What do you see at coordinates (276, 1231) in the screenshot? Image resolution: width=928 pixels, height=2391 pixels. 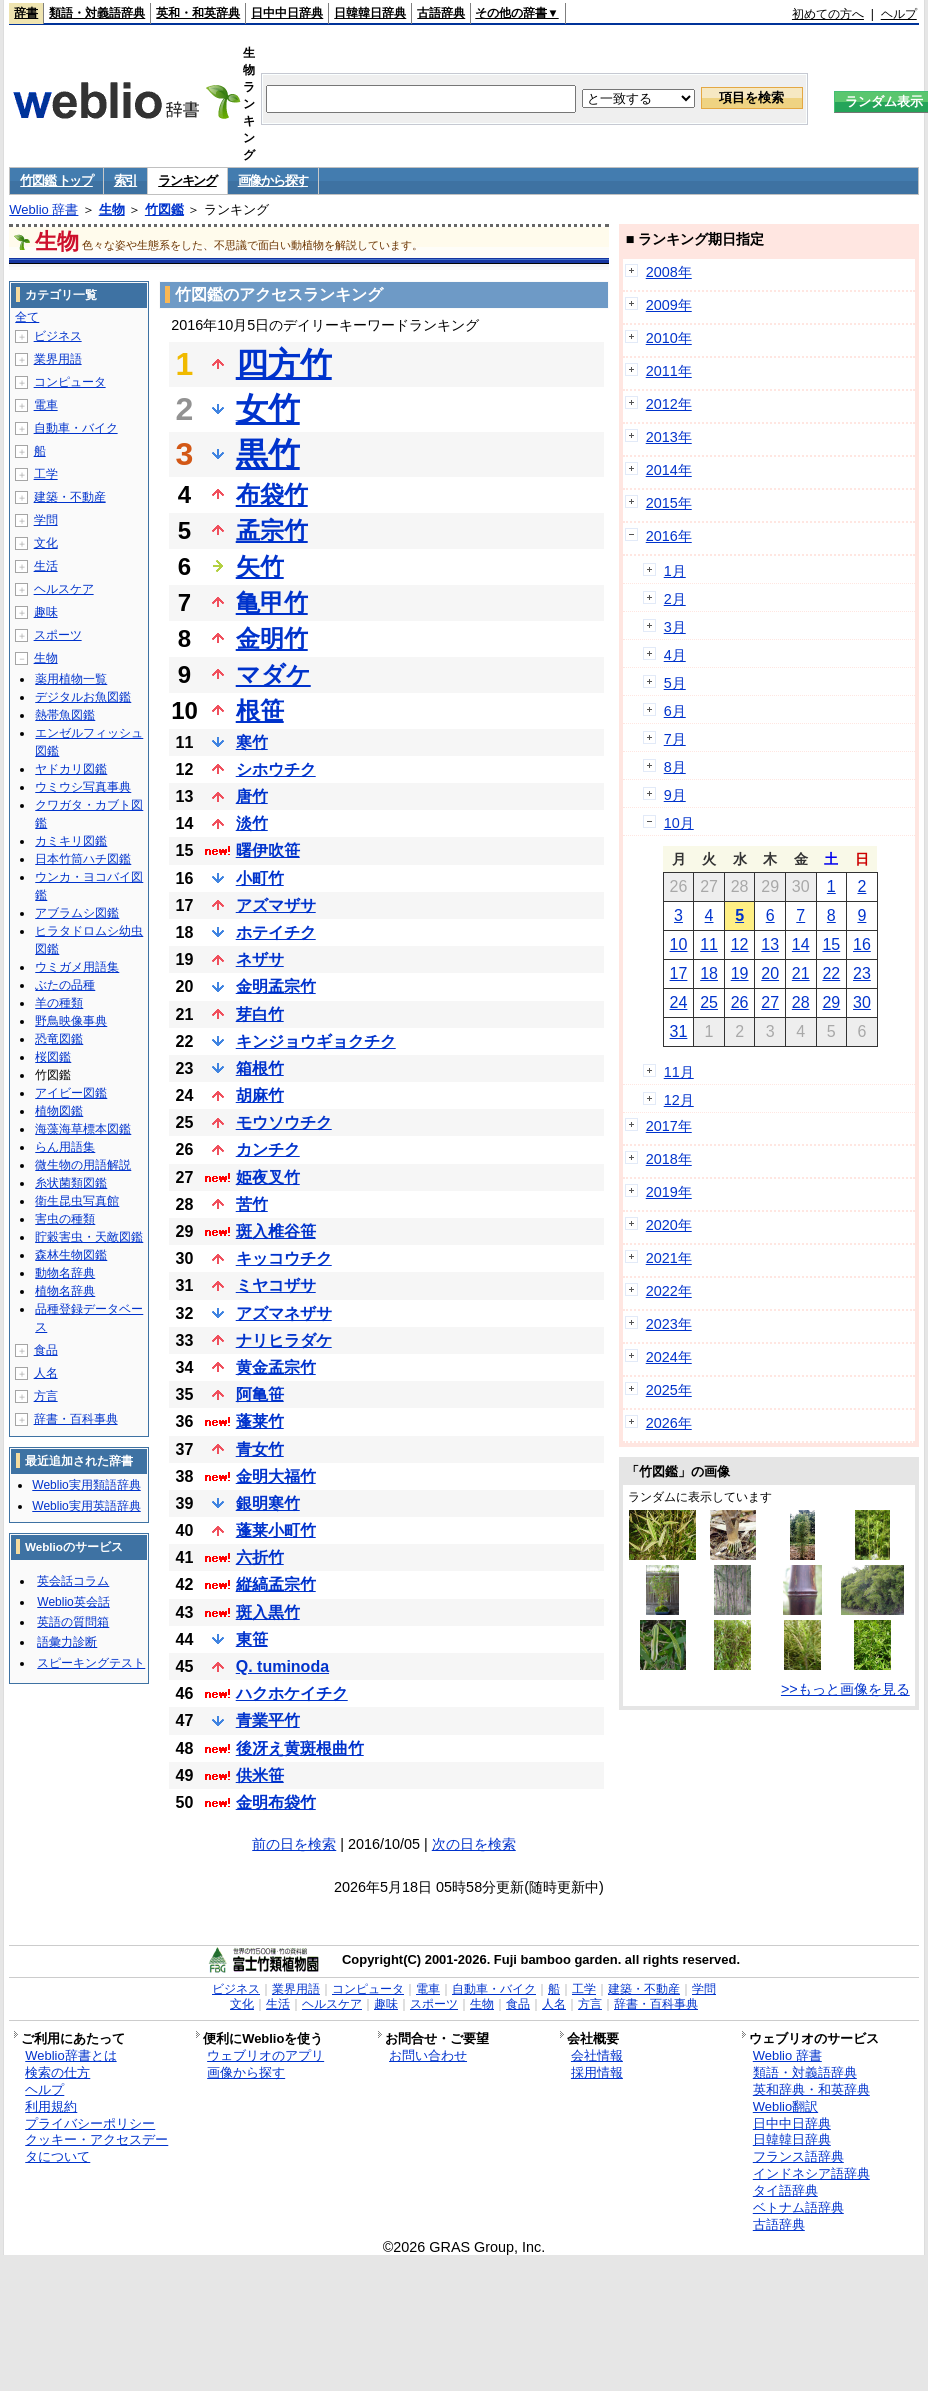 I see `斑入椎谷笹` at bounding box center [276, 1231].